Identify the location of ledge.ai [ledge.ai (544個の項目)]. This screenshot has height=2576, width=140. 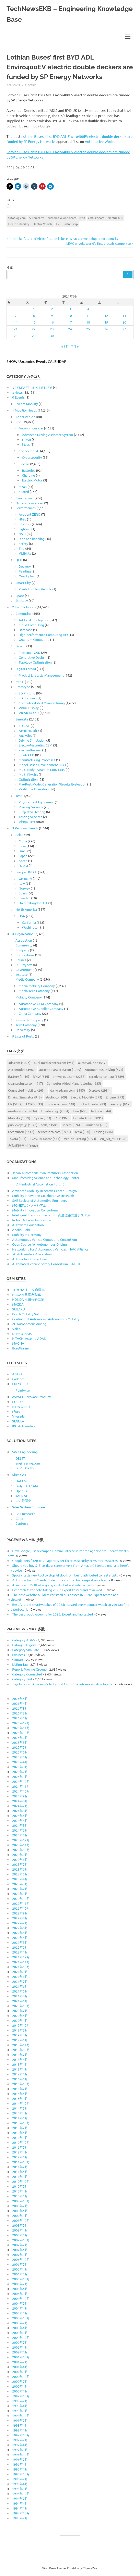
(101, 1111).